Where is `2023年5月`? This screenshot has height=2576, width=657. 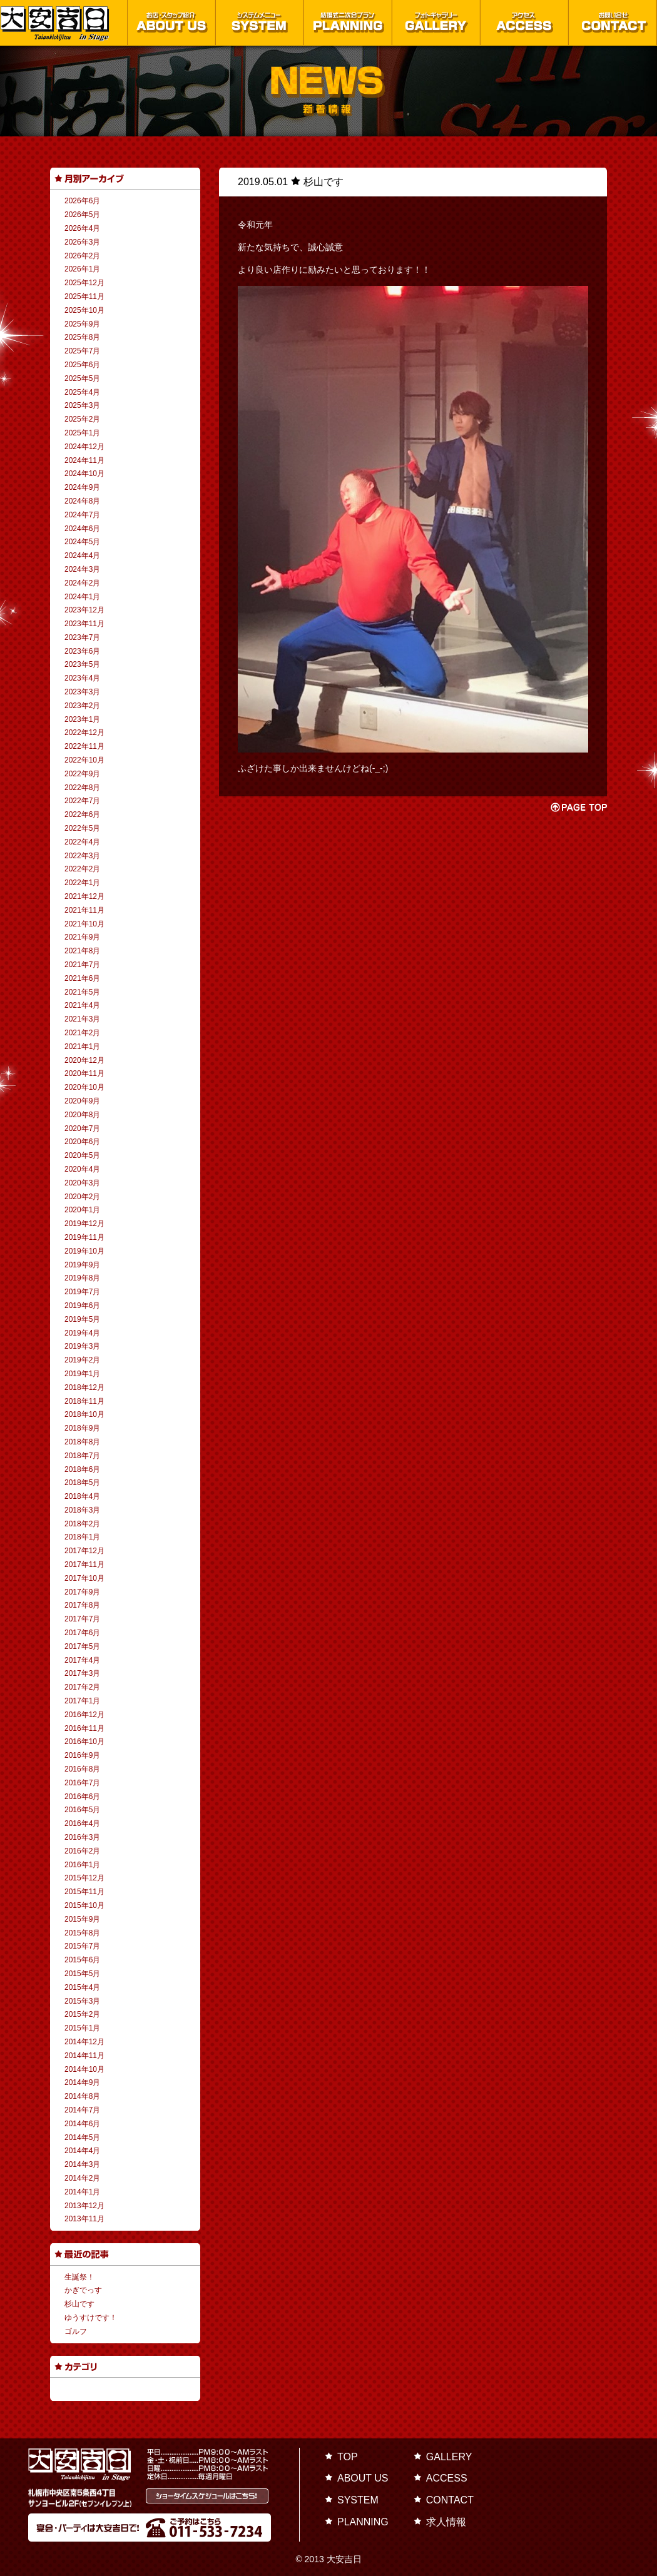
2023年5月 is located at coordinates (82, 664).